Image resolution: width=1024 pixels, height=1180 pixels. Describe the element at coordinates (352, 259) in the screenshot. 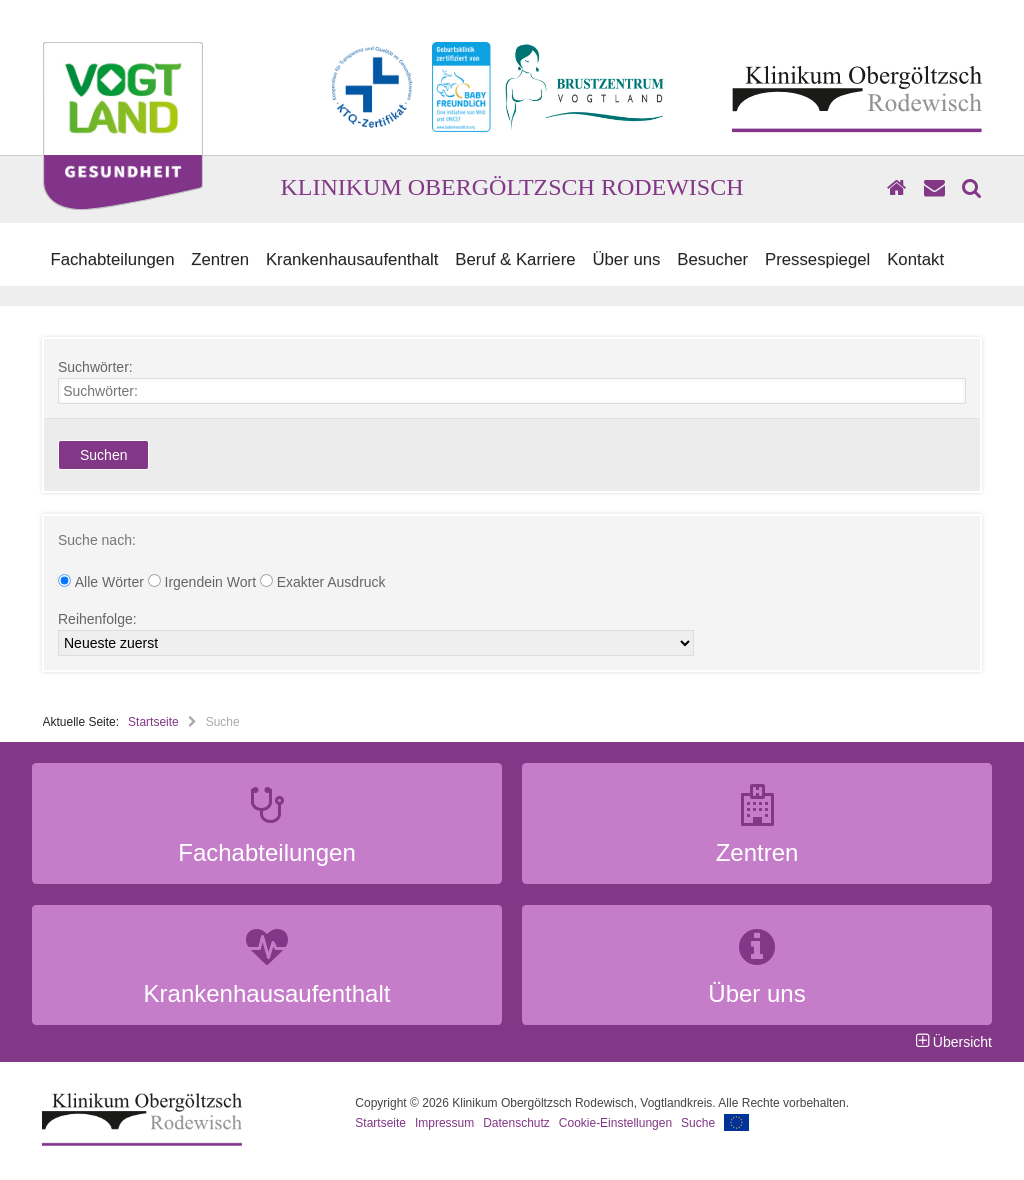

I see `Krankenhausaufenthalt` at that location.